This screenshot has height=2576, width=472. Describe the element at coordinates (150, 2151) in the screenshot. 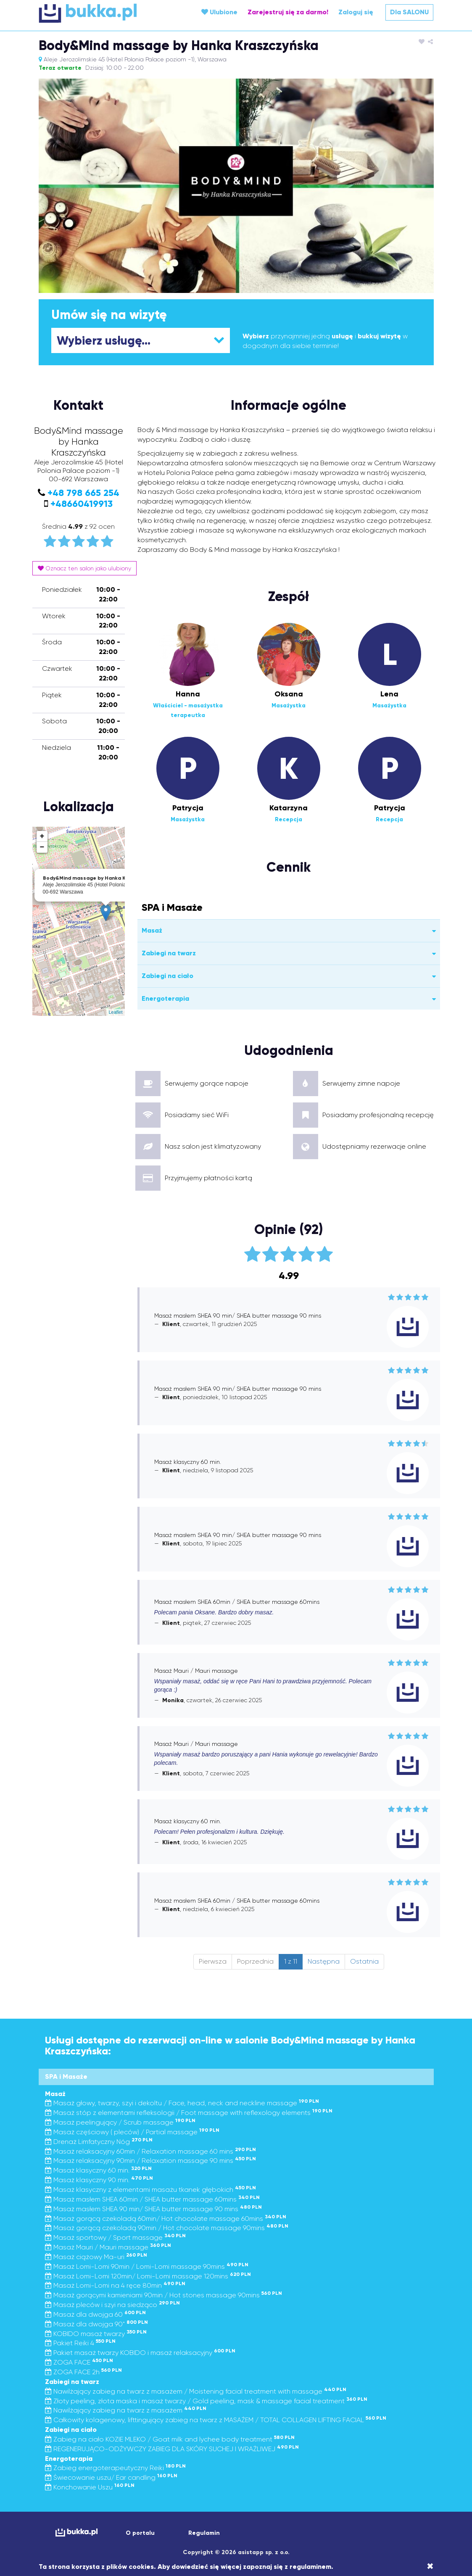

I see `Masaż relaksacyjny 60min / Relaxation massage 60 mins` at that location.